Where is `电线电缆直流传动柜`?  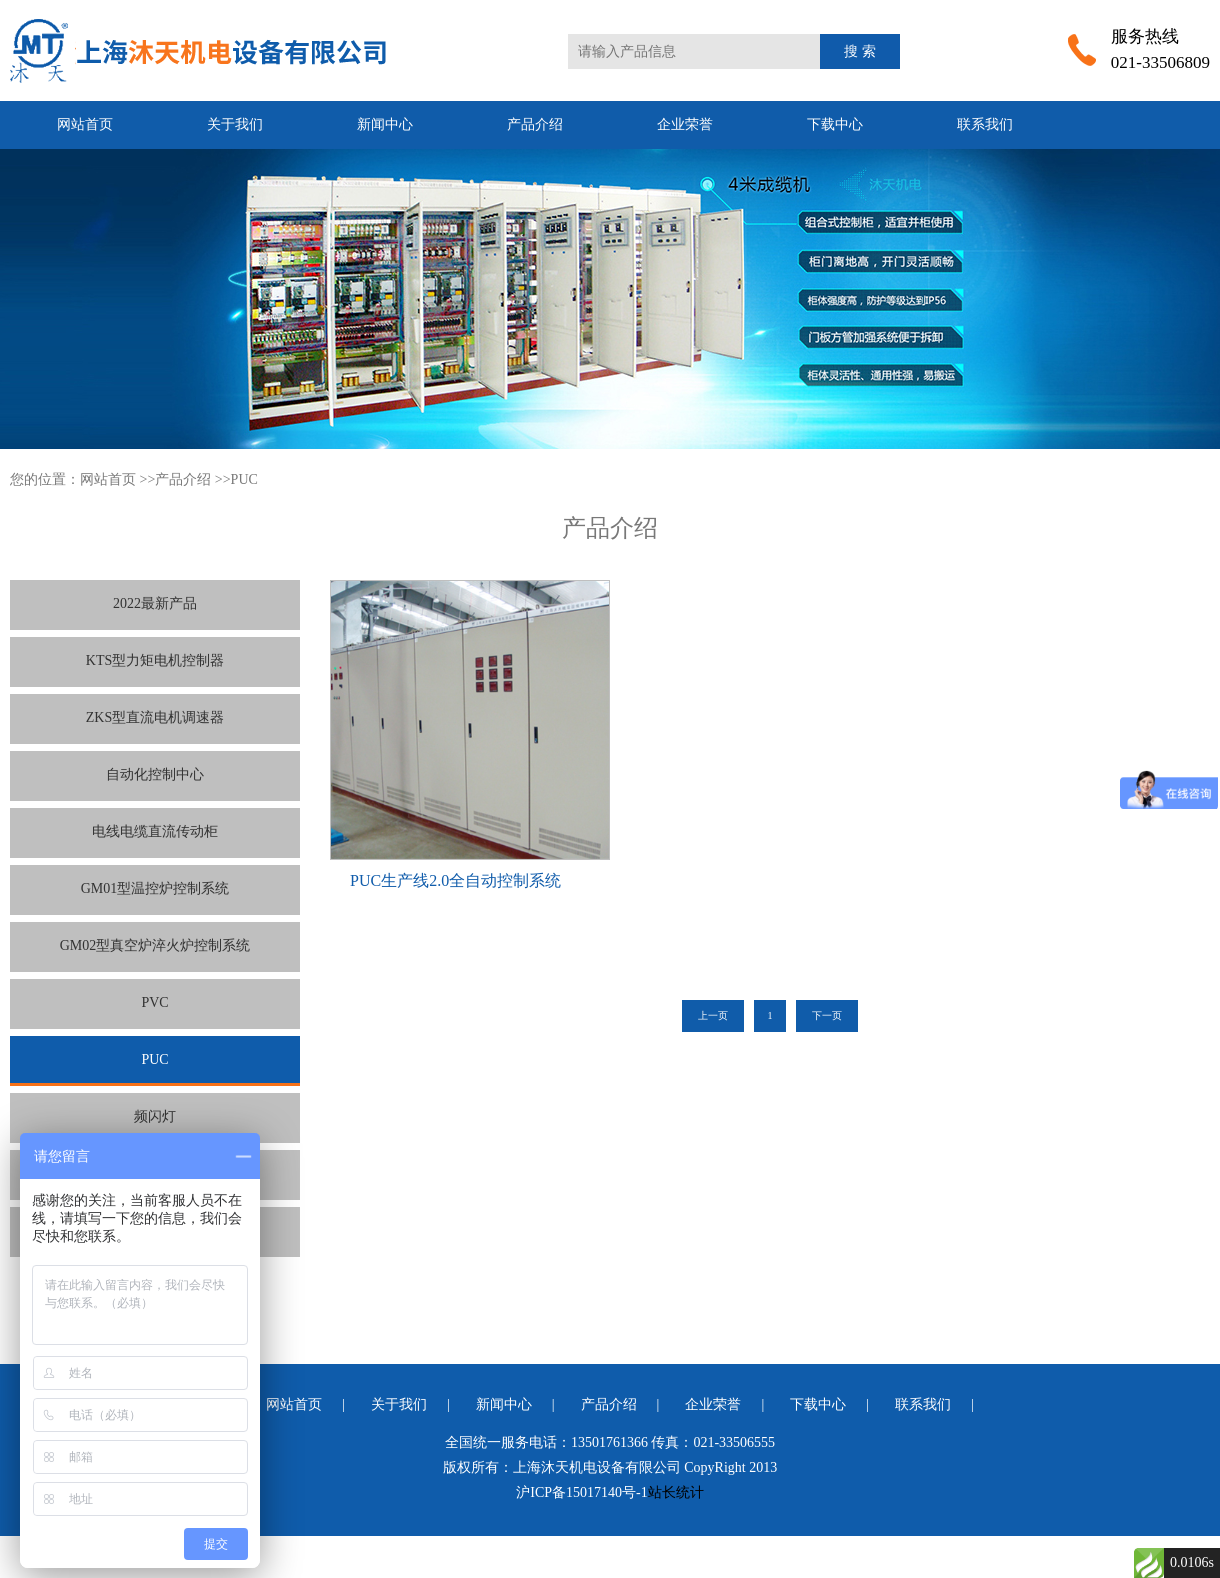 电线电缆直流传动柜 is located at coordinates (155, 831).